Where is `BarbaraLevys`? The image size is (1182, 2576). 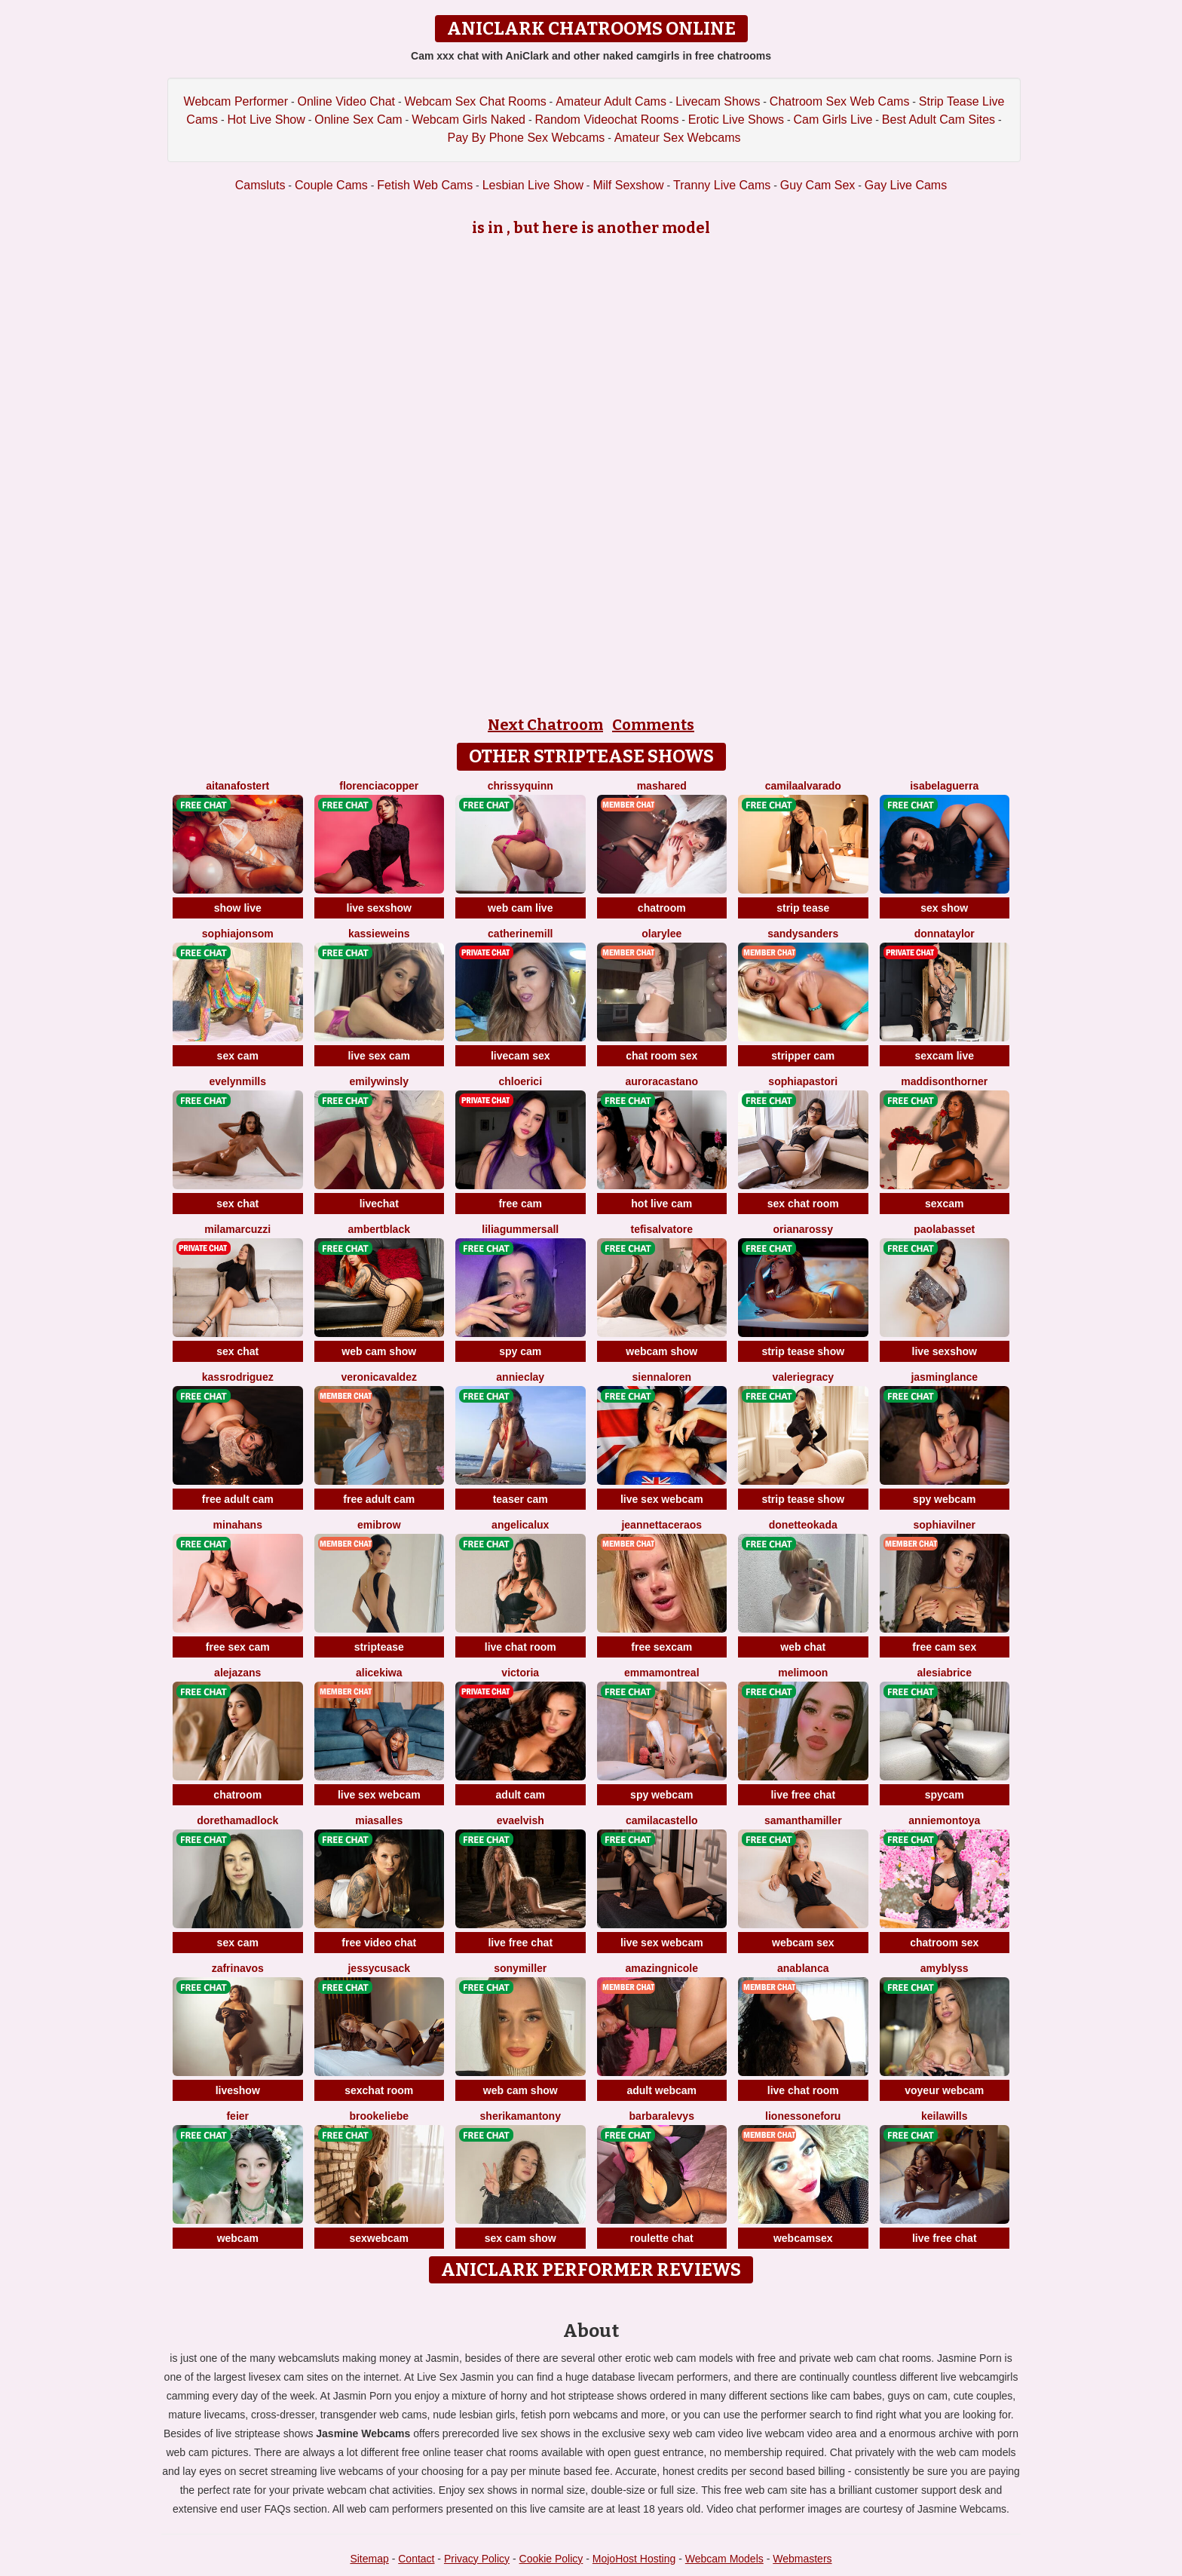 BarbaraLevys is located at coordinates (661, 2116).